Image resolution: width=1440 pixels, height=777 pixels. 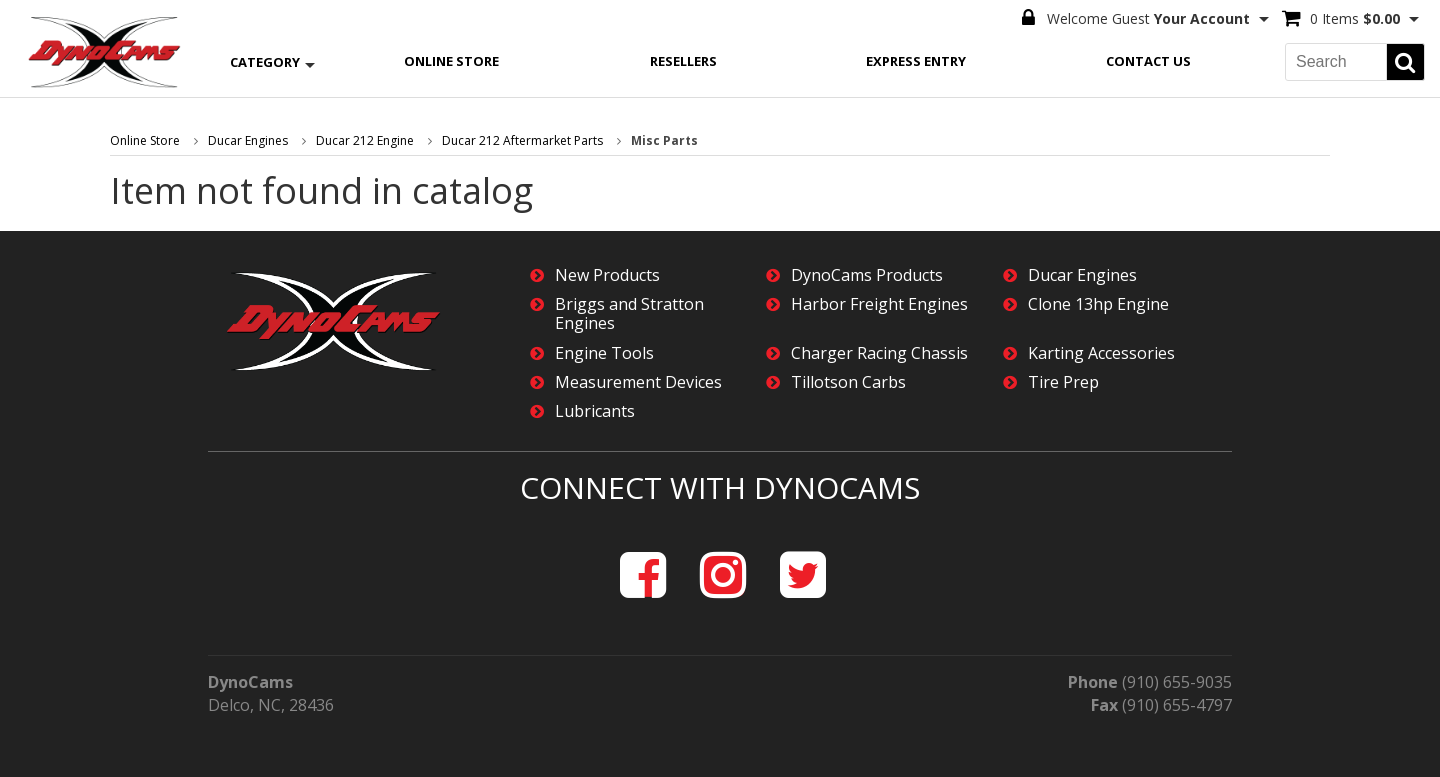 I want to click on Connect with DynoCams, so click(x=720, y=487).